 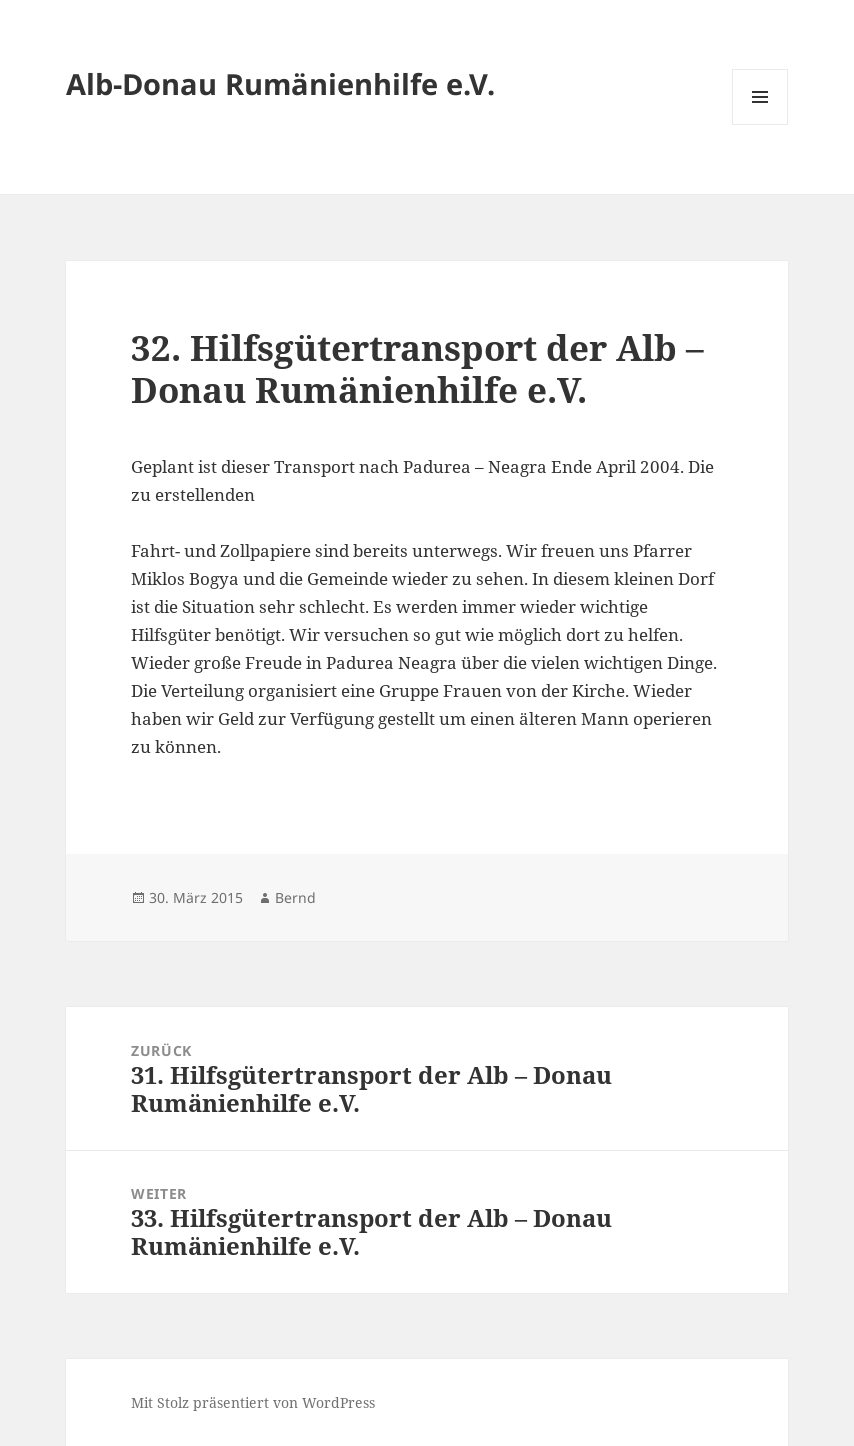 What do you see at coordinates (280, 83) in the screenshot?
I see `Alb-Donau Rumänienhilfe e.V.` at bounding box center [280, 83].